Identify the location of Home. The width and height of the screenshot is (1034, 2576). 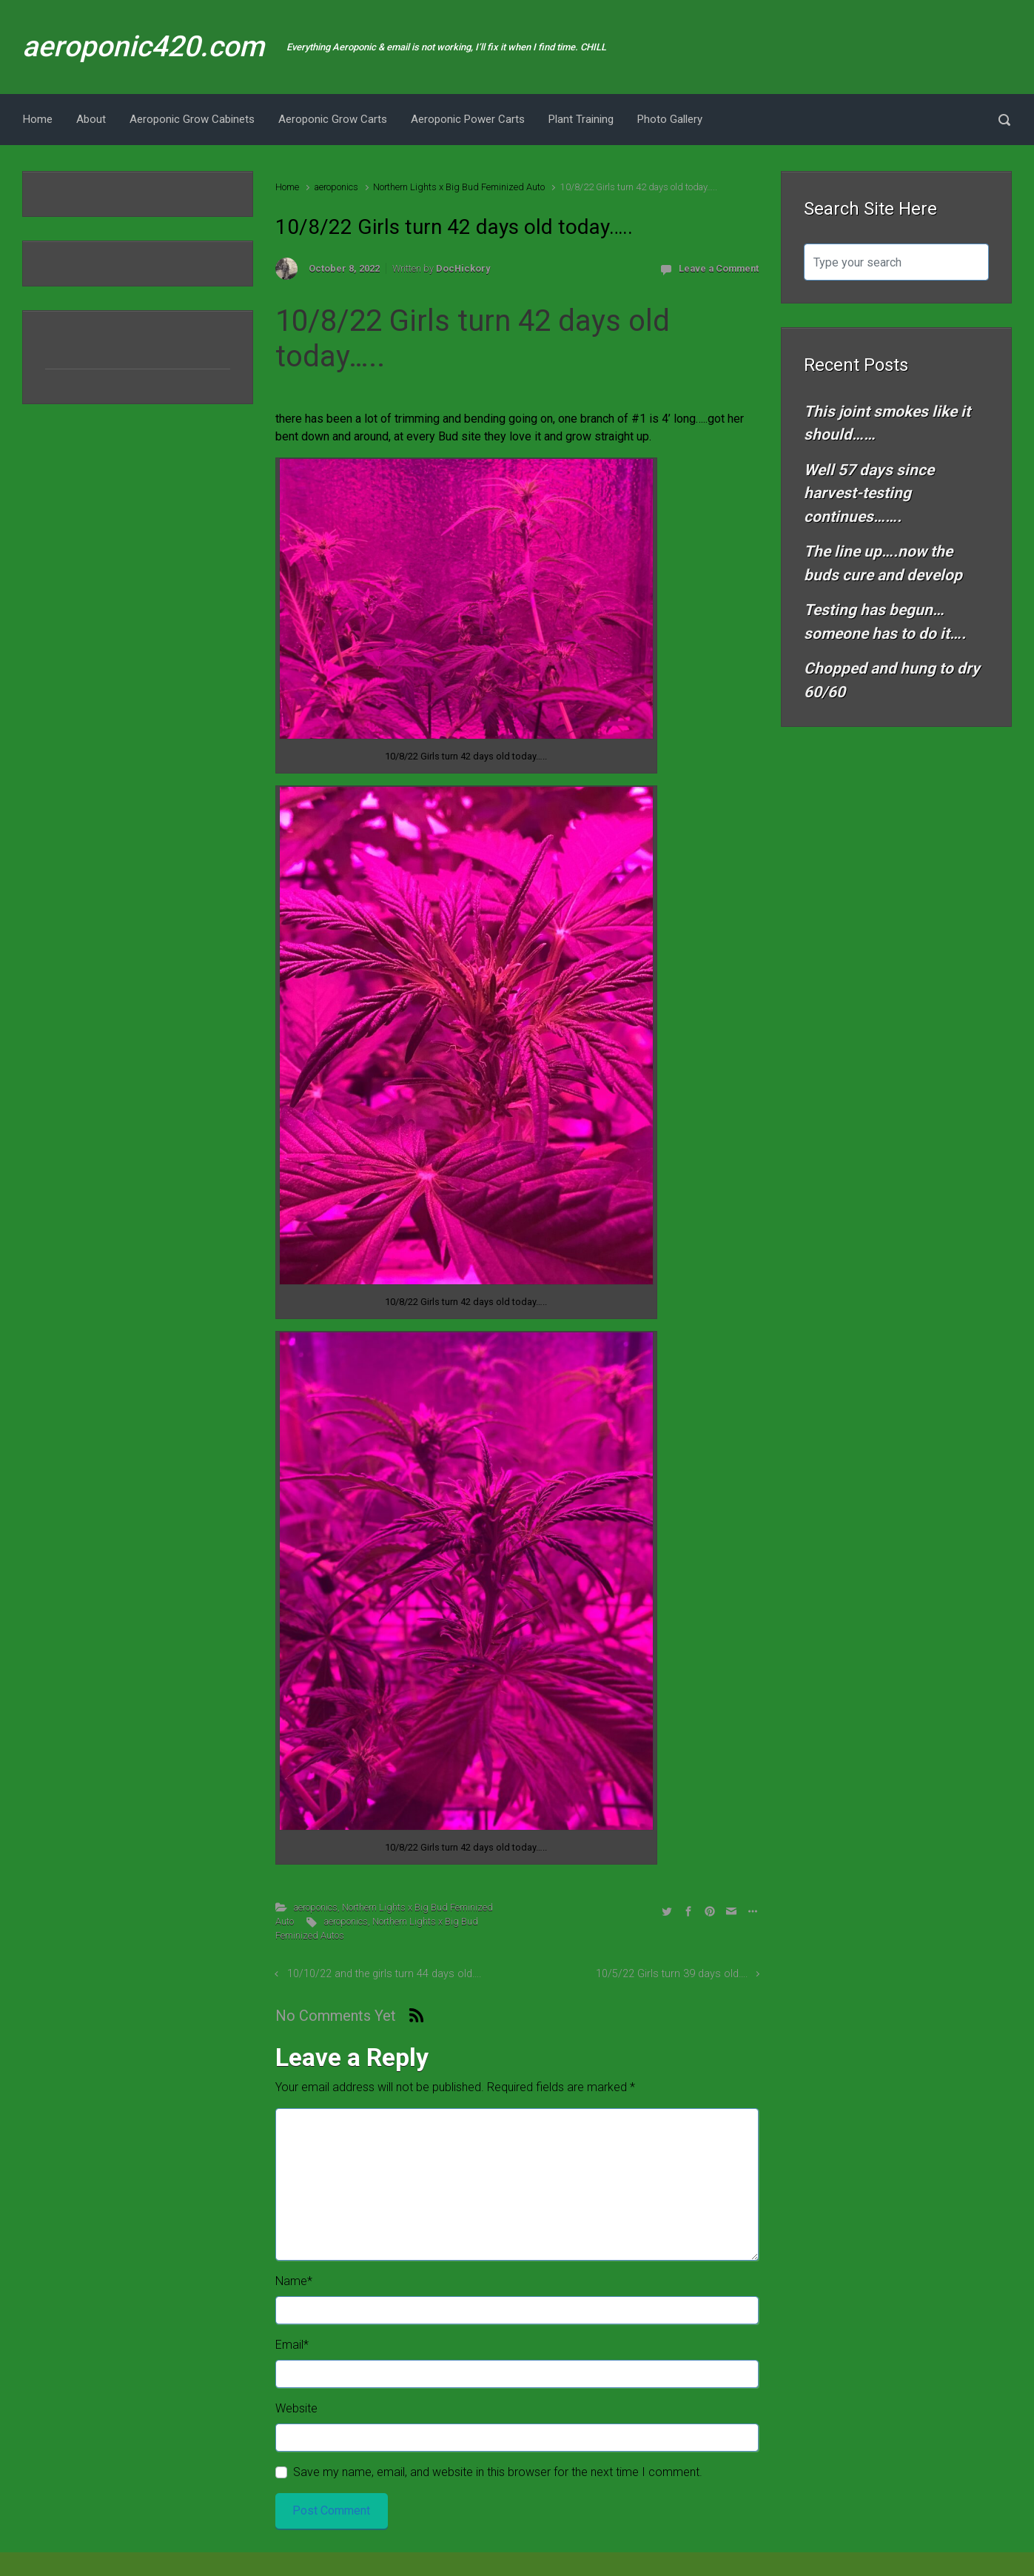
(287, 186).